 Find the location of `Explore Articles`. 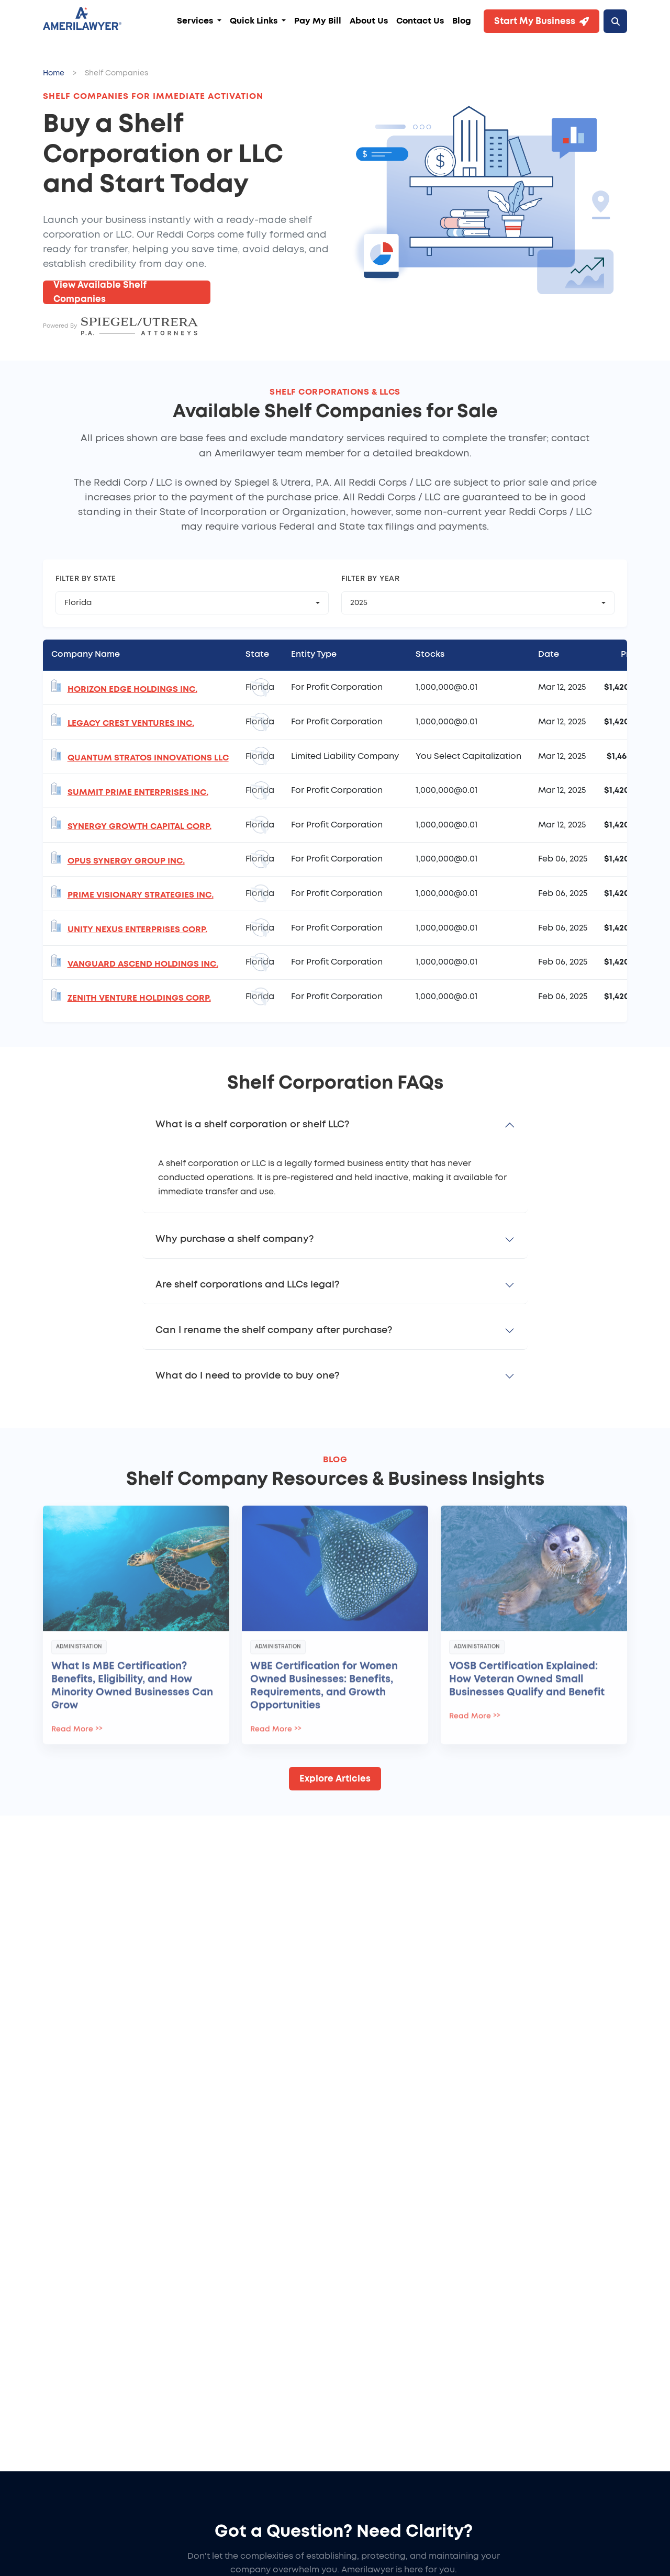

Explore Articles is located at coordinates (335, 1778).